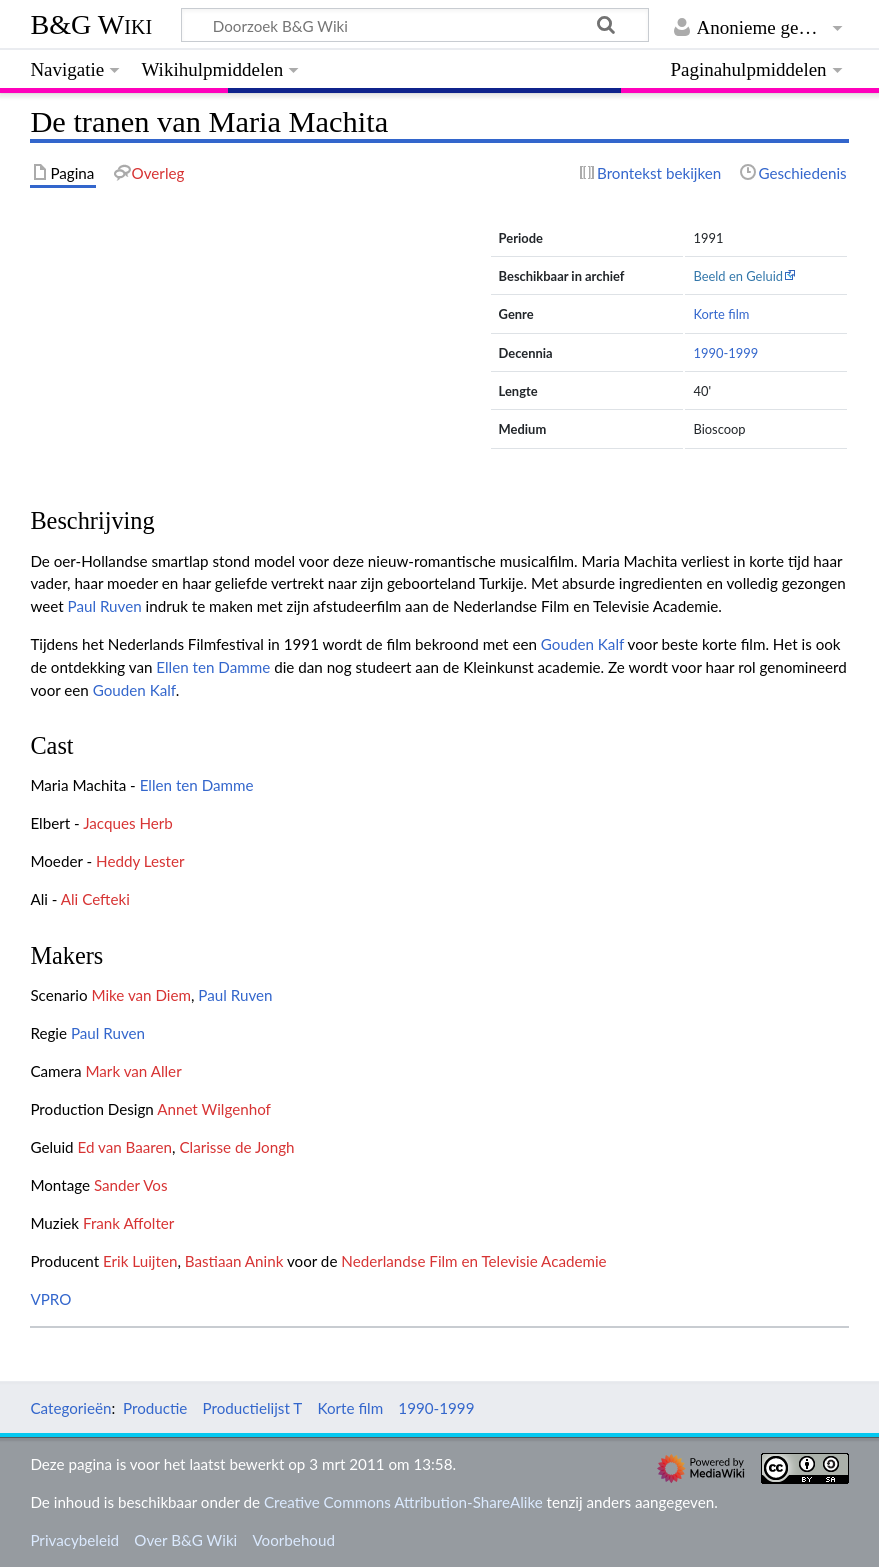 The height and width of the screenshot is (1567, 879). Describe the element at coordinates (582, 644) in the screenshot. I see `Gouden Kalf` at that location.